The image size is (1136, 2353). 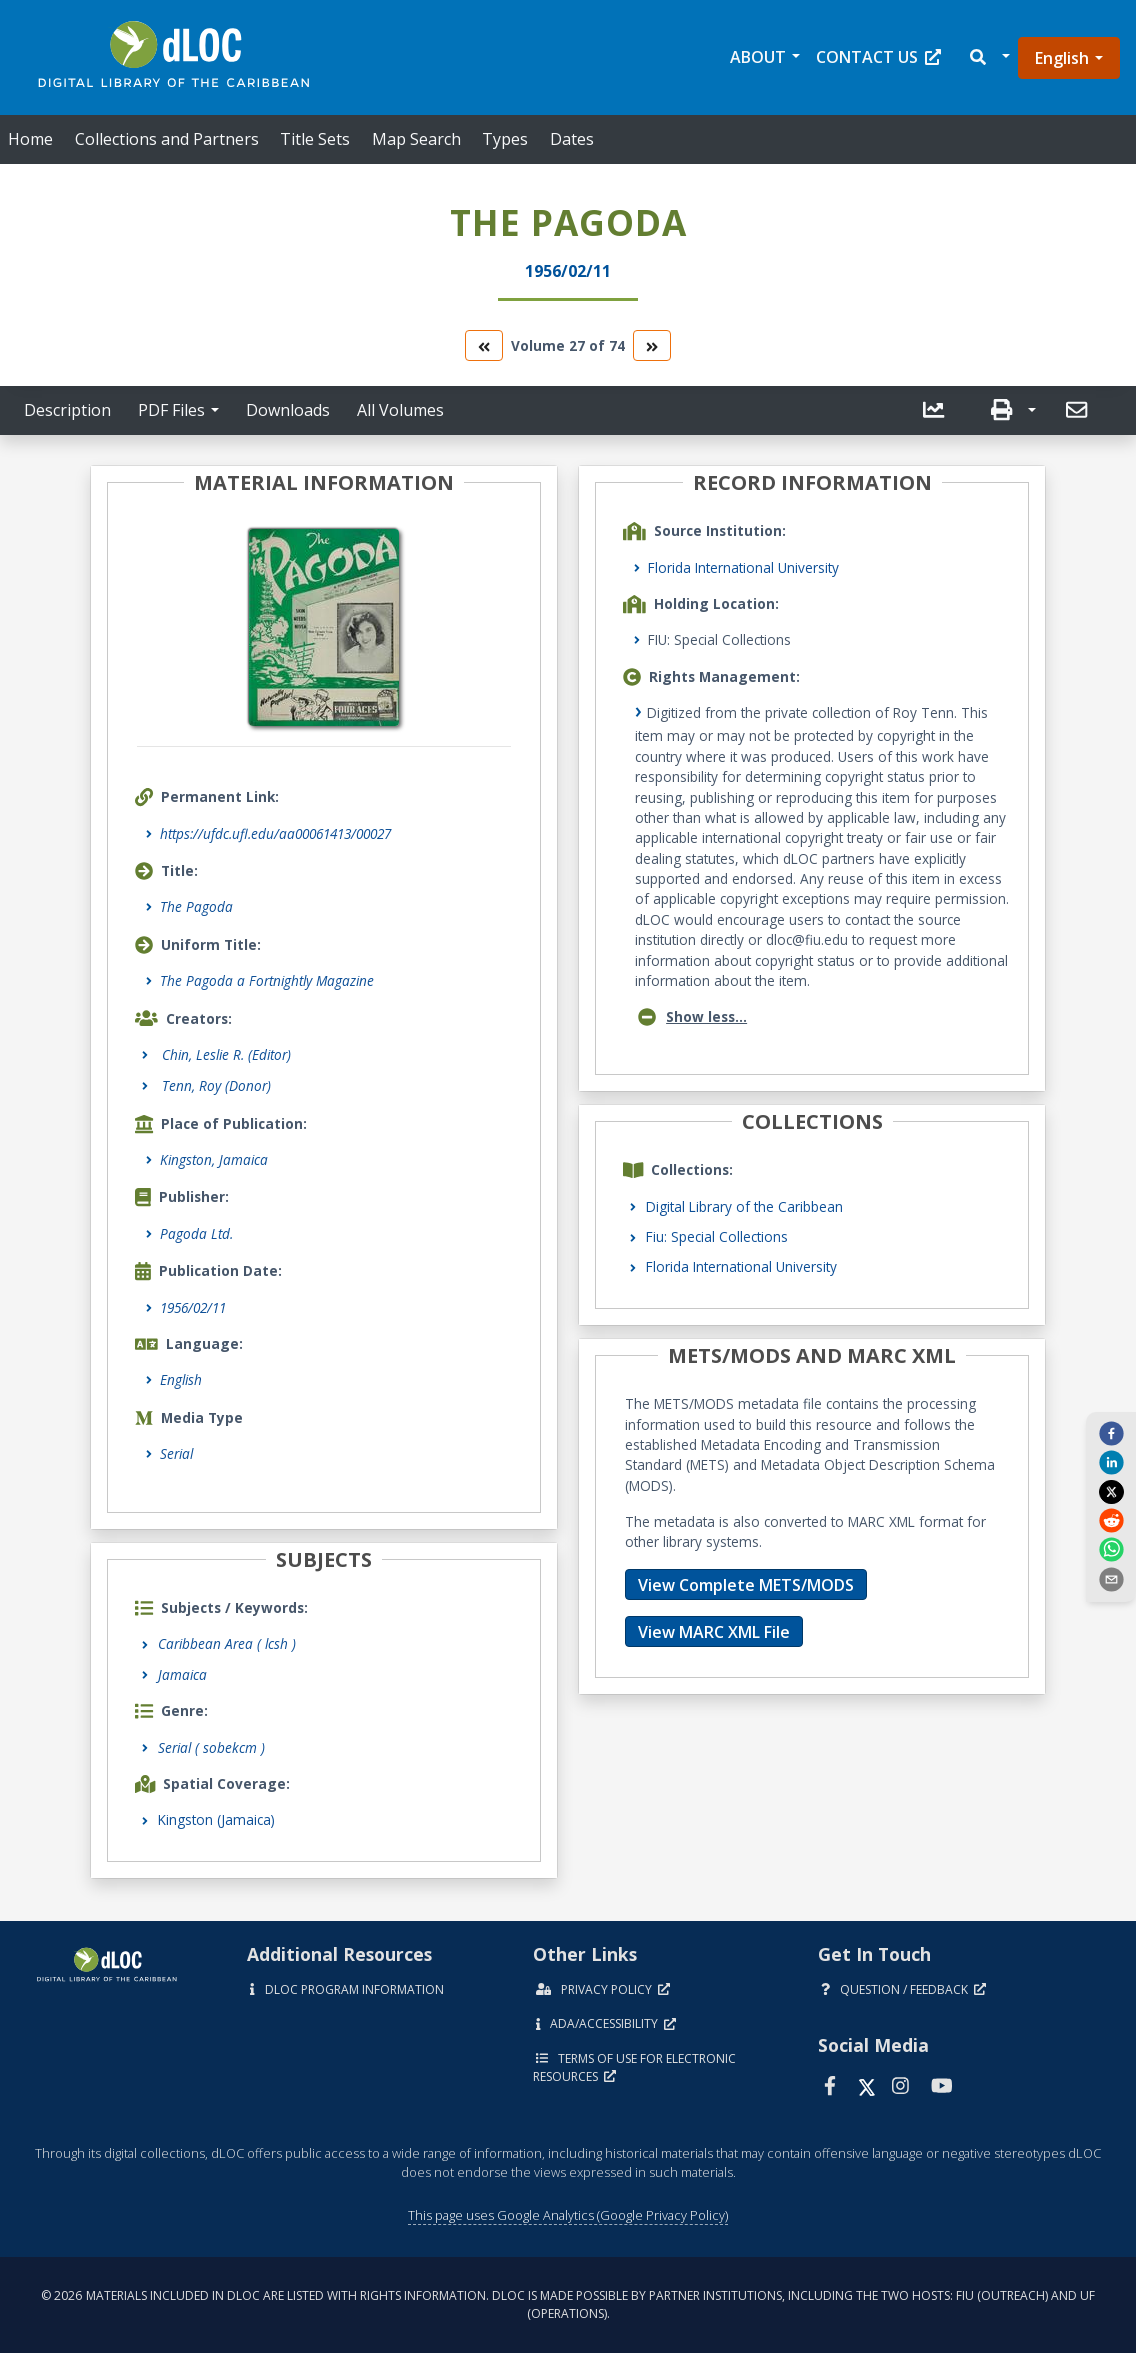 What do you see at coordinates (182, 1674) in the screenshot?
I see `Jamaica` at bounding box center [182, 1674].